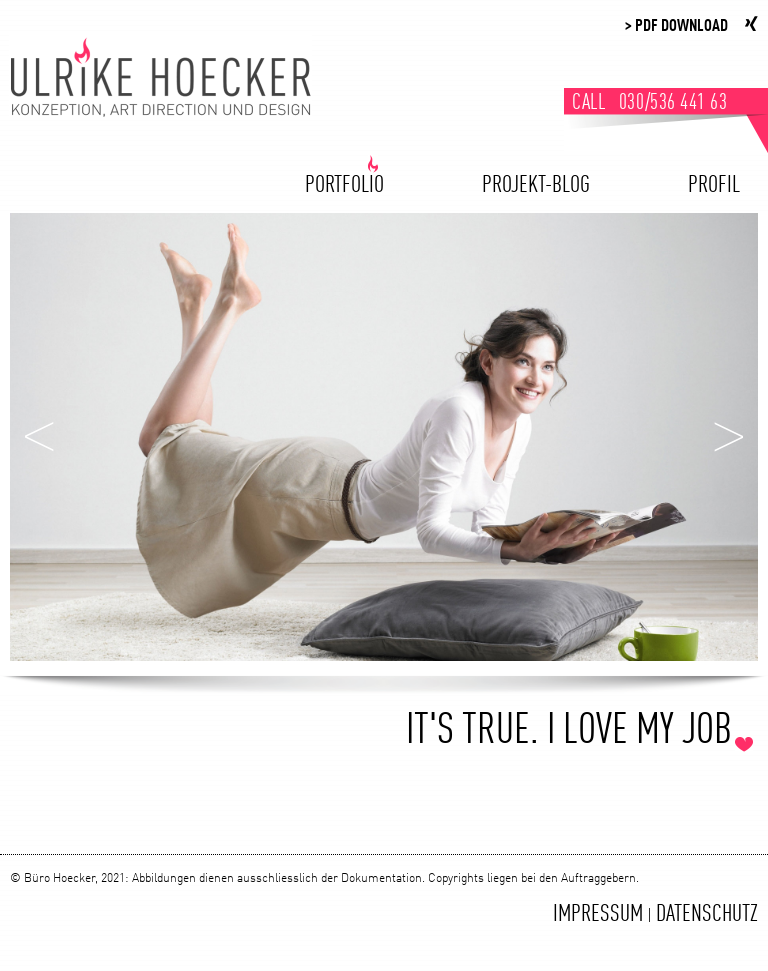  Describe the element at coordinates (598, 915) in the screenshot. I see `Impressum` at that location.